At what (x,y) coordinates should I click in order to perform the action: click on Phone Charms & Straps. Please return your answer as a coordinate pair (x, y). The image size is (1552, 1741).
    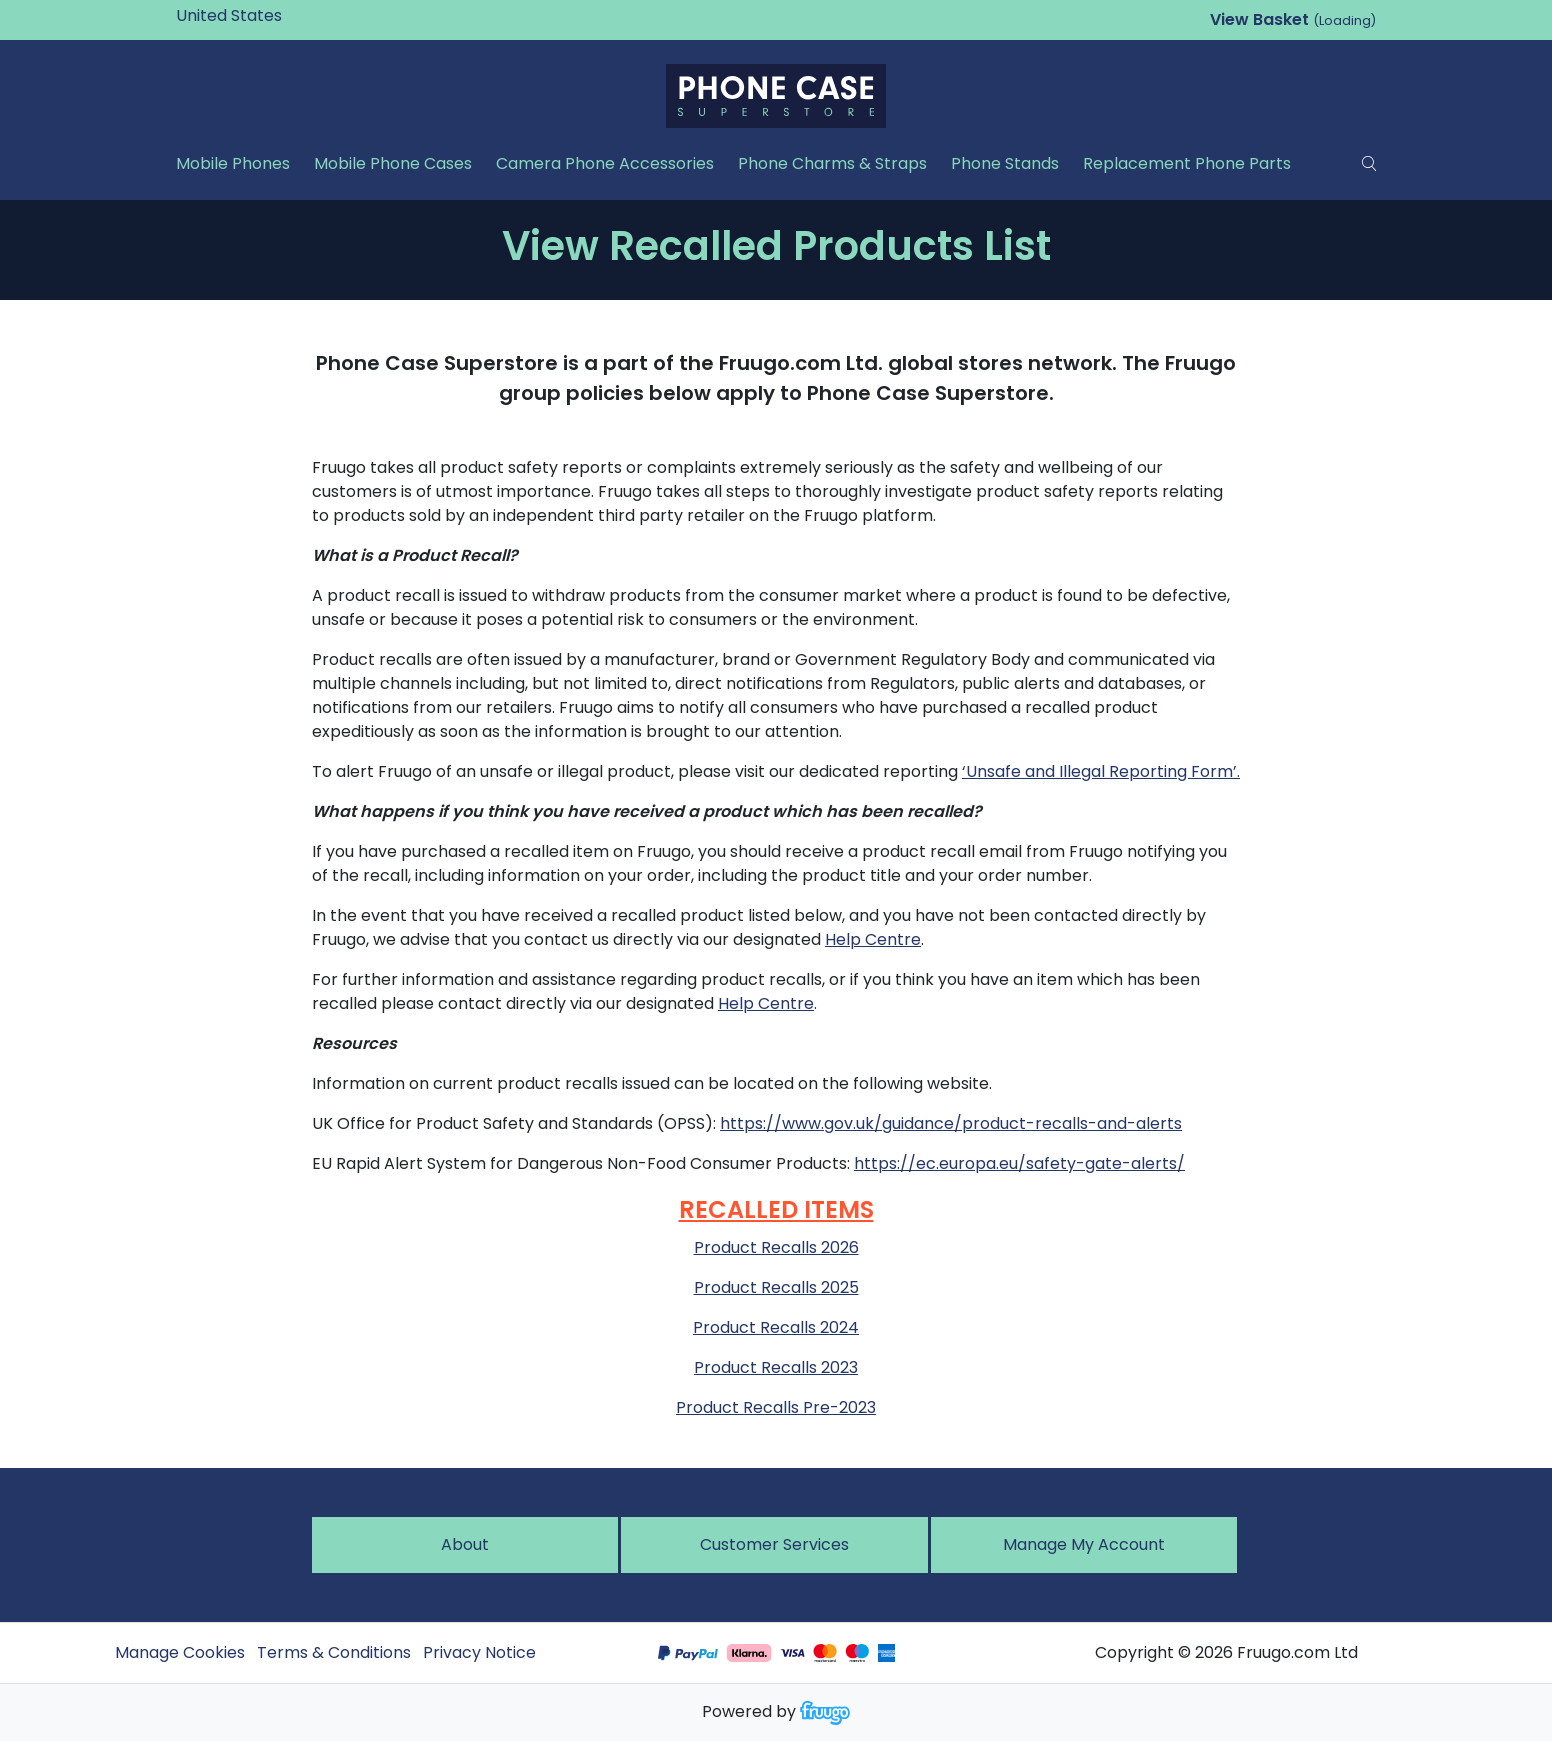
    Looking at the image, I should click on (832, 163).